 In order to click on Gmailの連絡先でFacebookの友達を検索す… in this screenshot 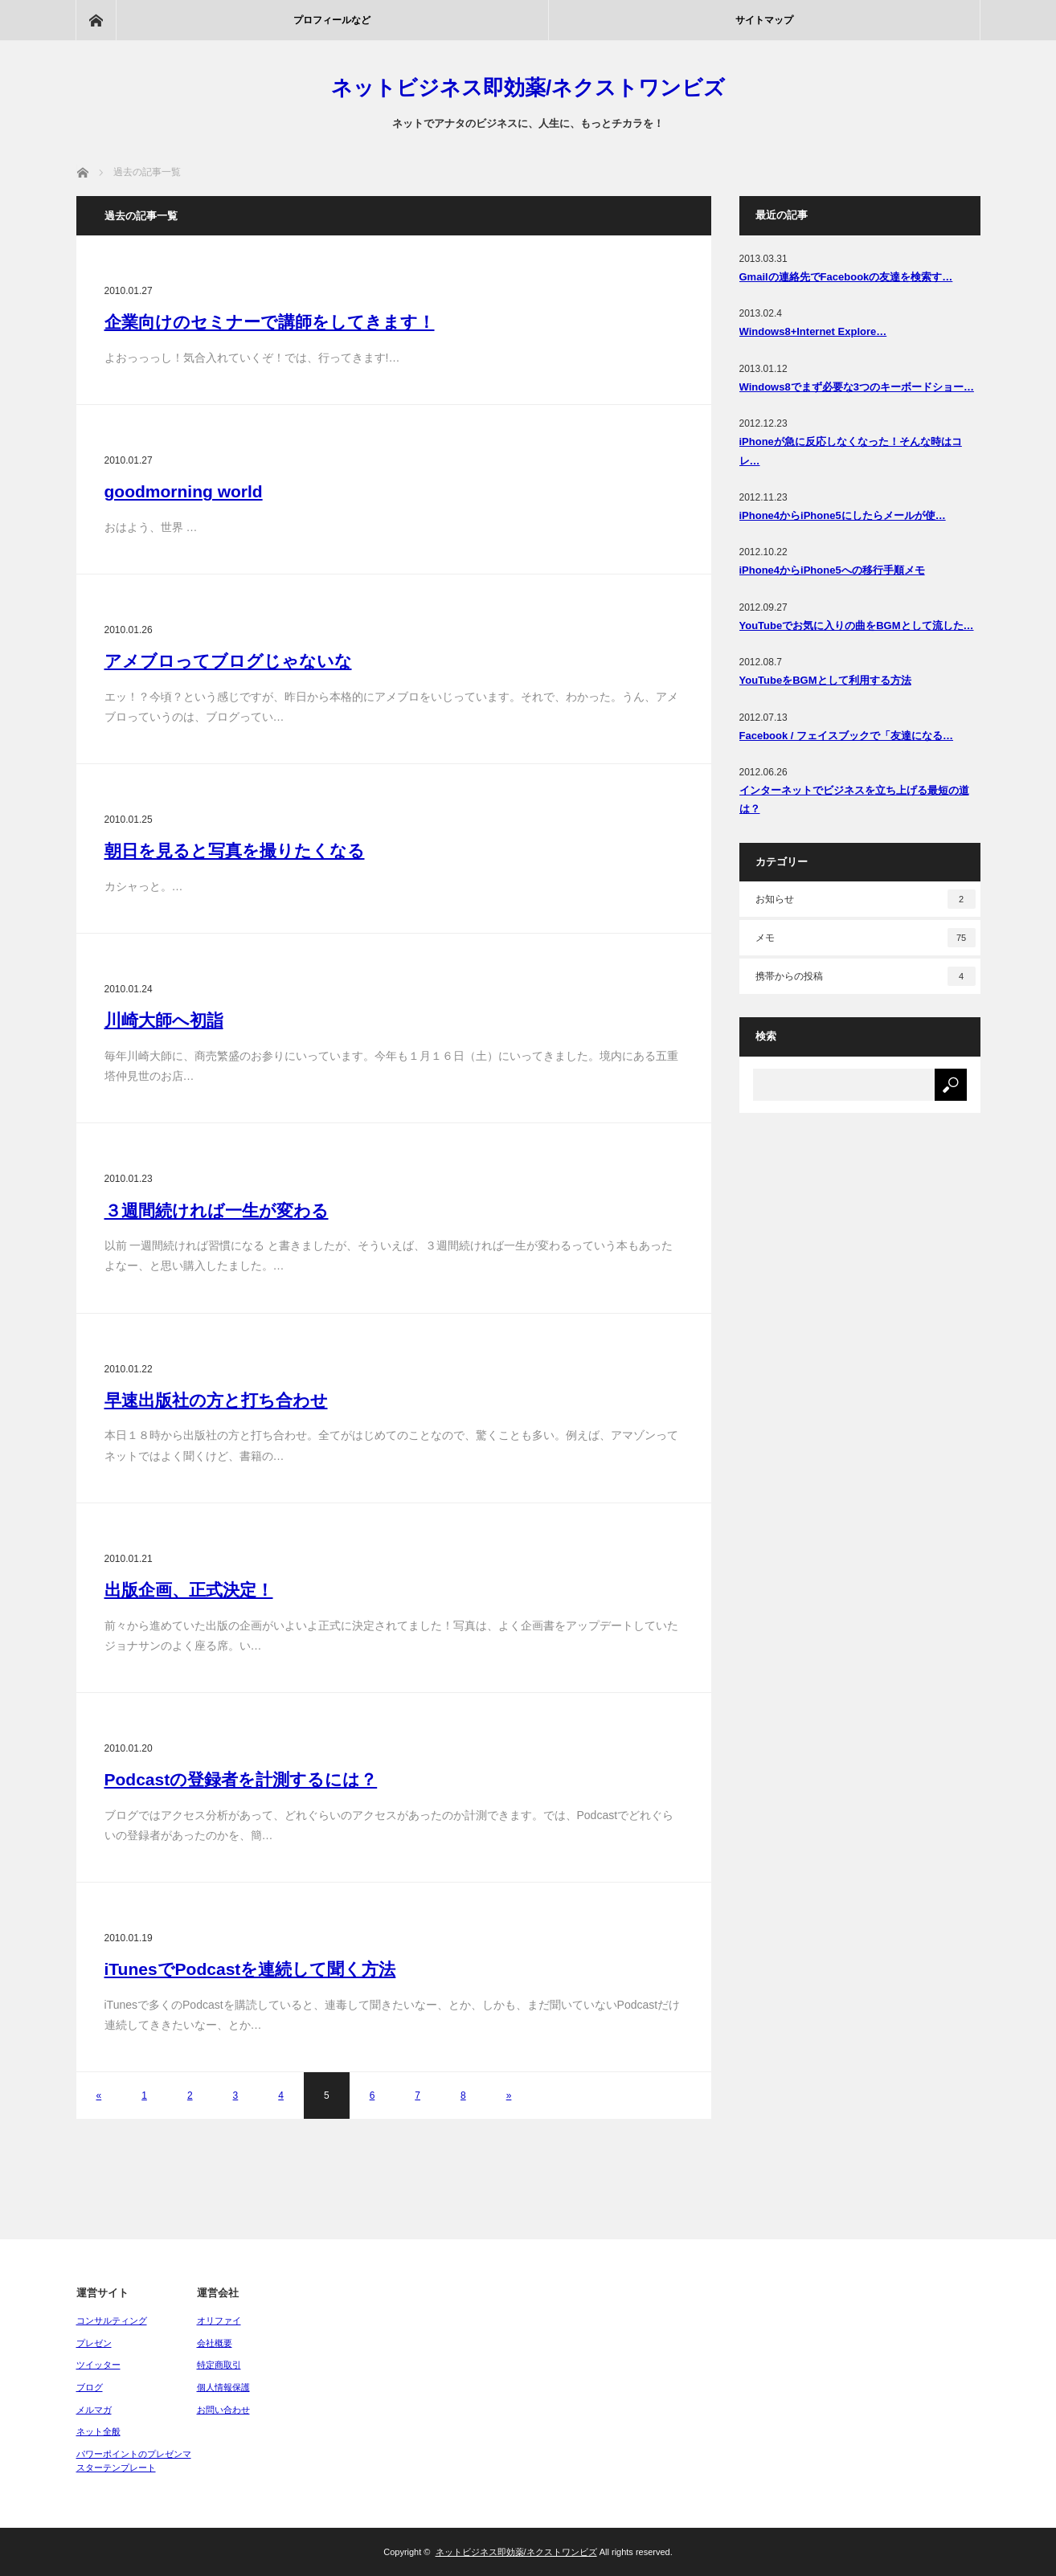, I will do `click(846, 277)`.